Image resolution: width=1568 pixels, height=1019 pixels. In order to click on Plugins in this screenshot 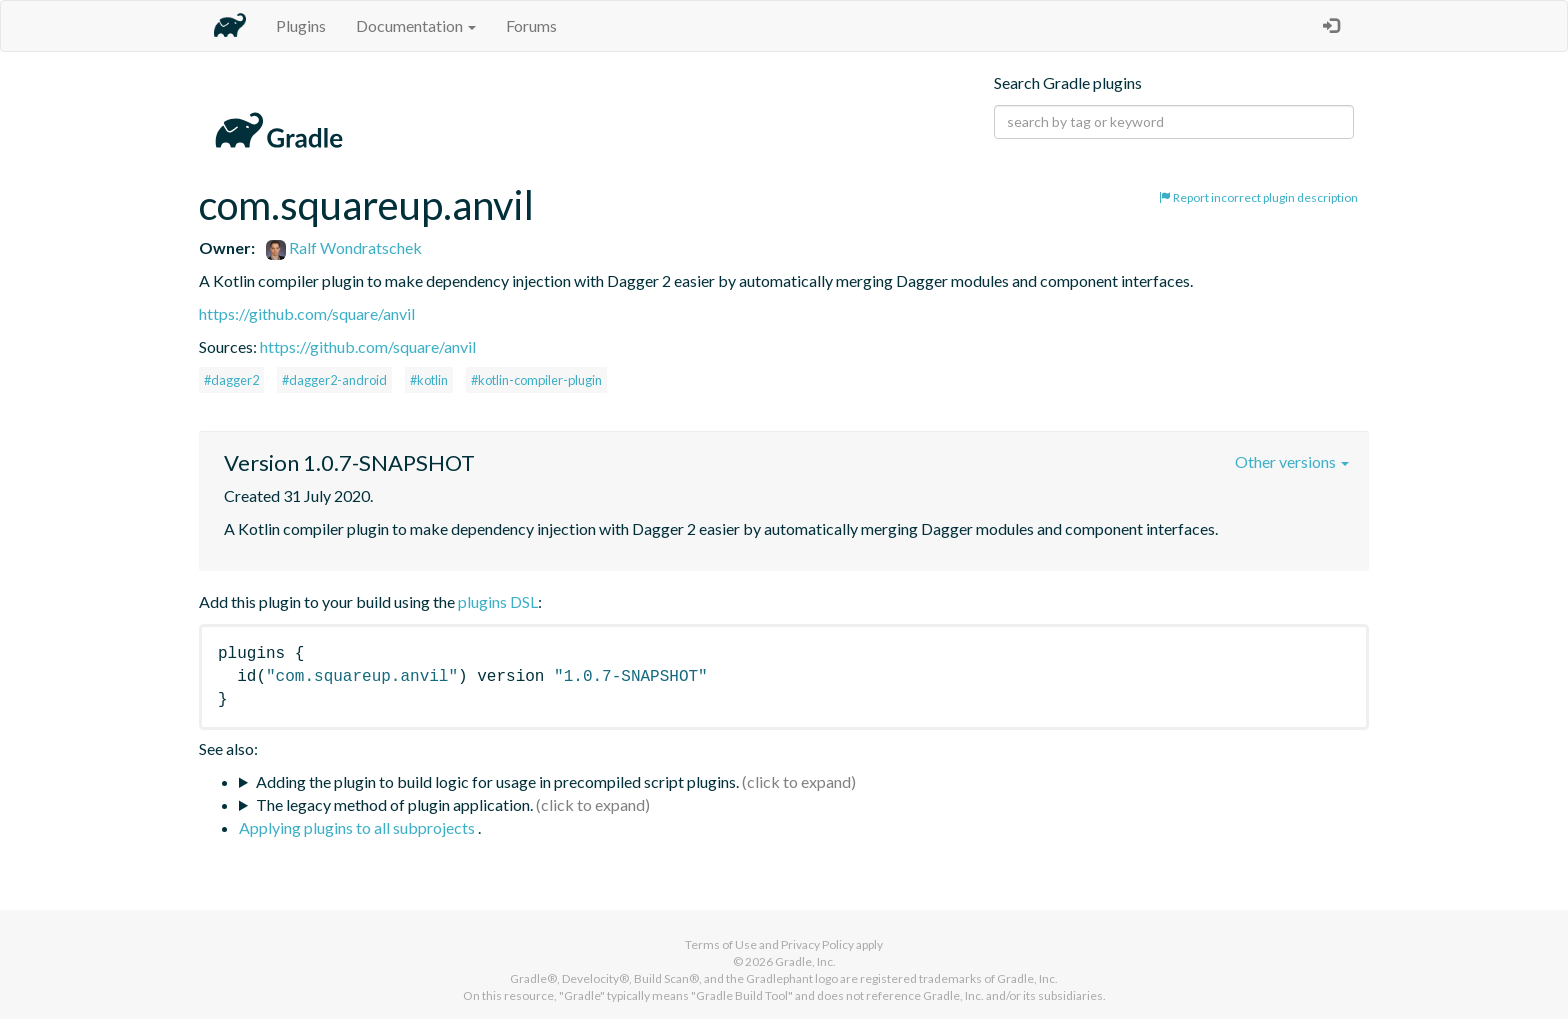, I will do `click(301, 25)`.